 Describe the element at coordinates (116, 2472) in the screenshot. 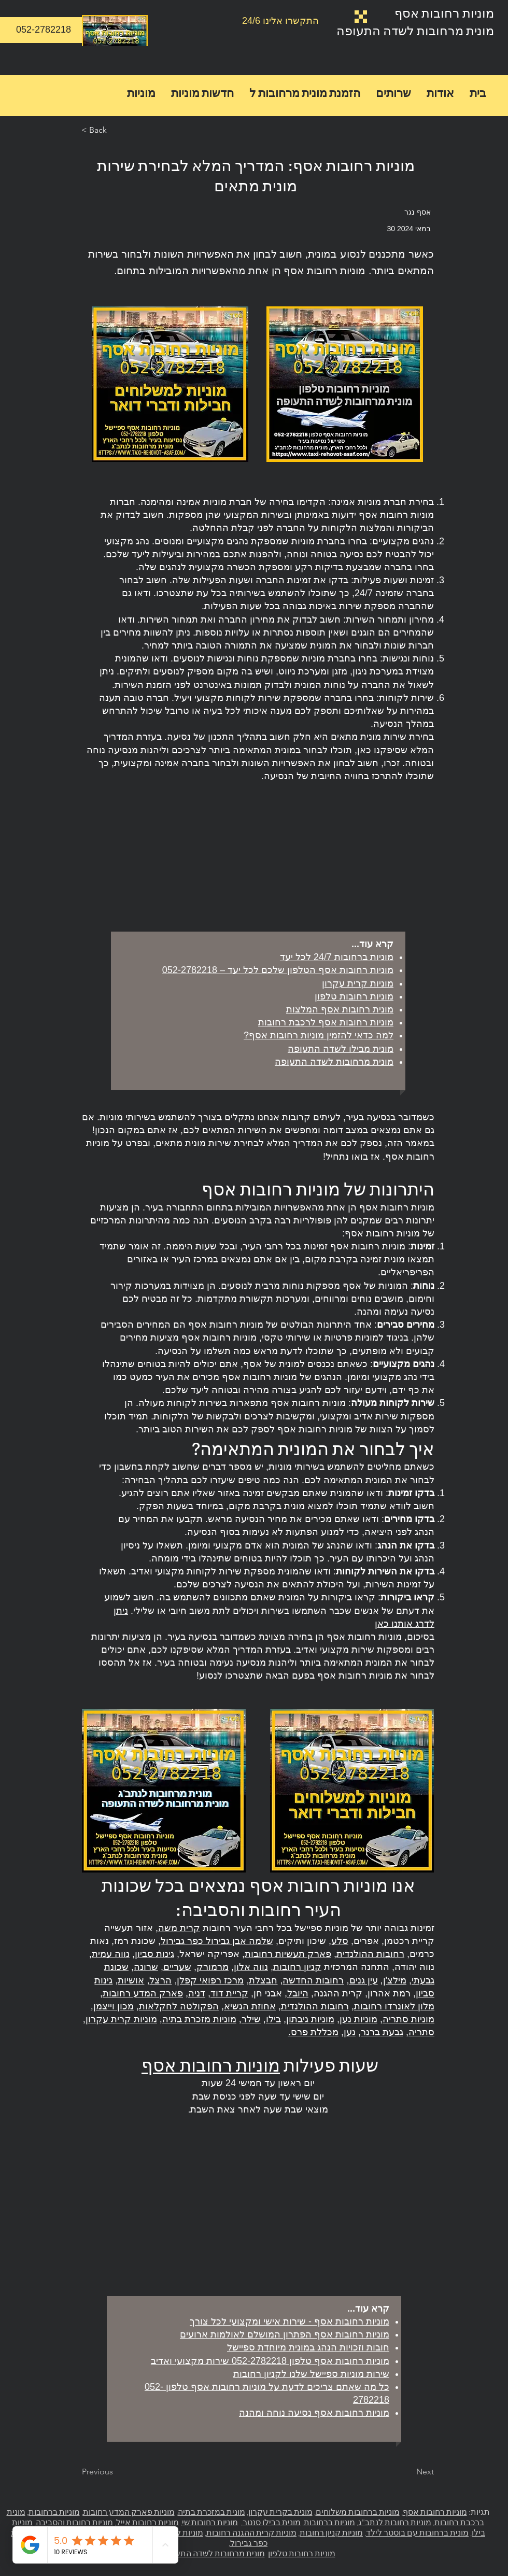

I see `[Previous]` at that location.